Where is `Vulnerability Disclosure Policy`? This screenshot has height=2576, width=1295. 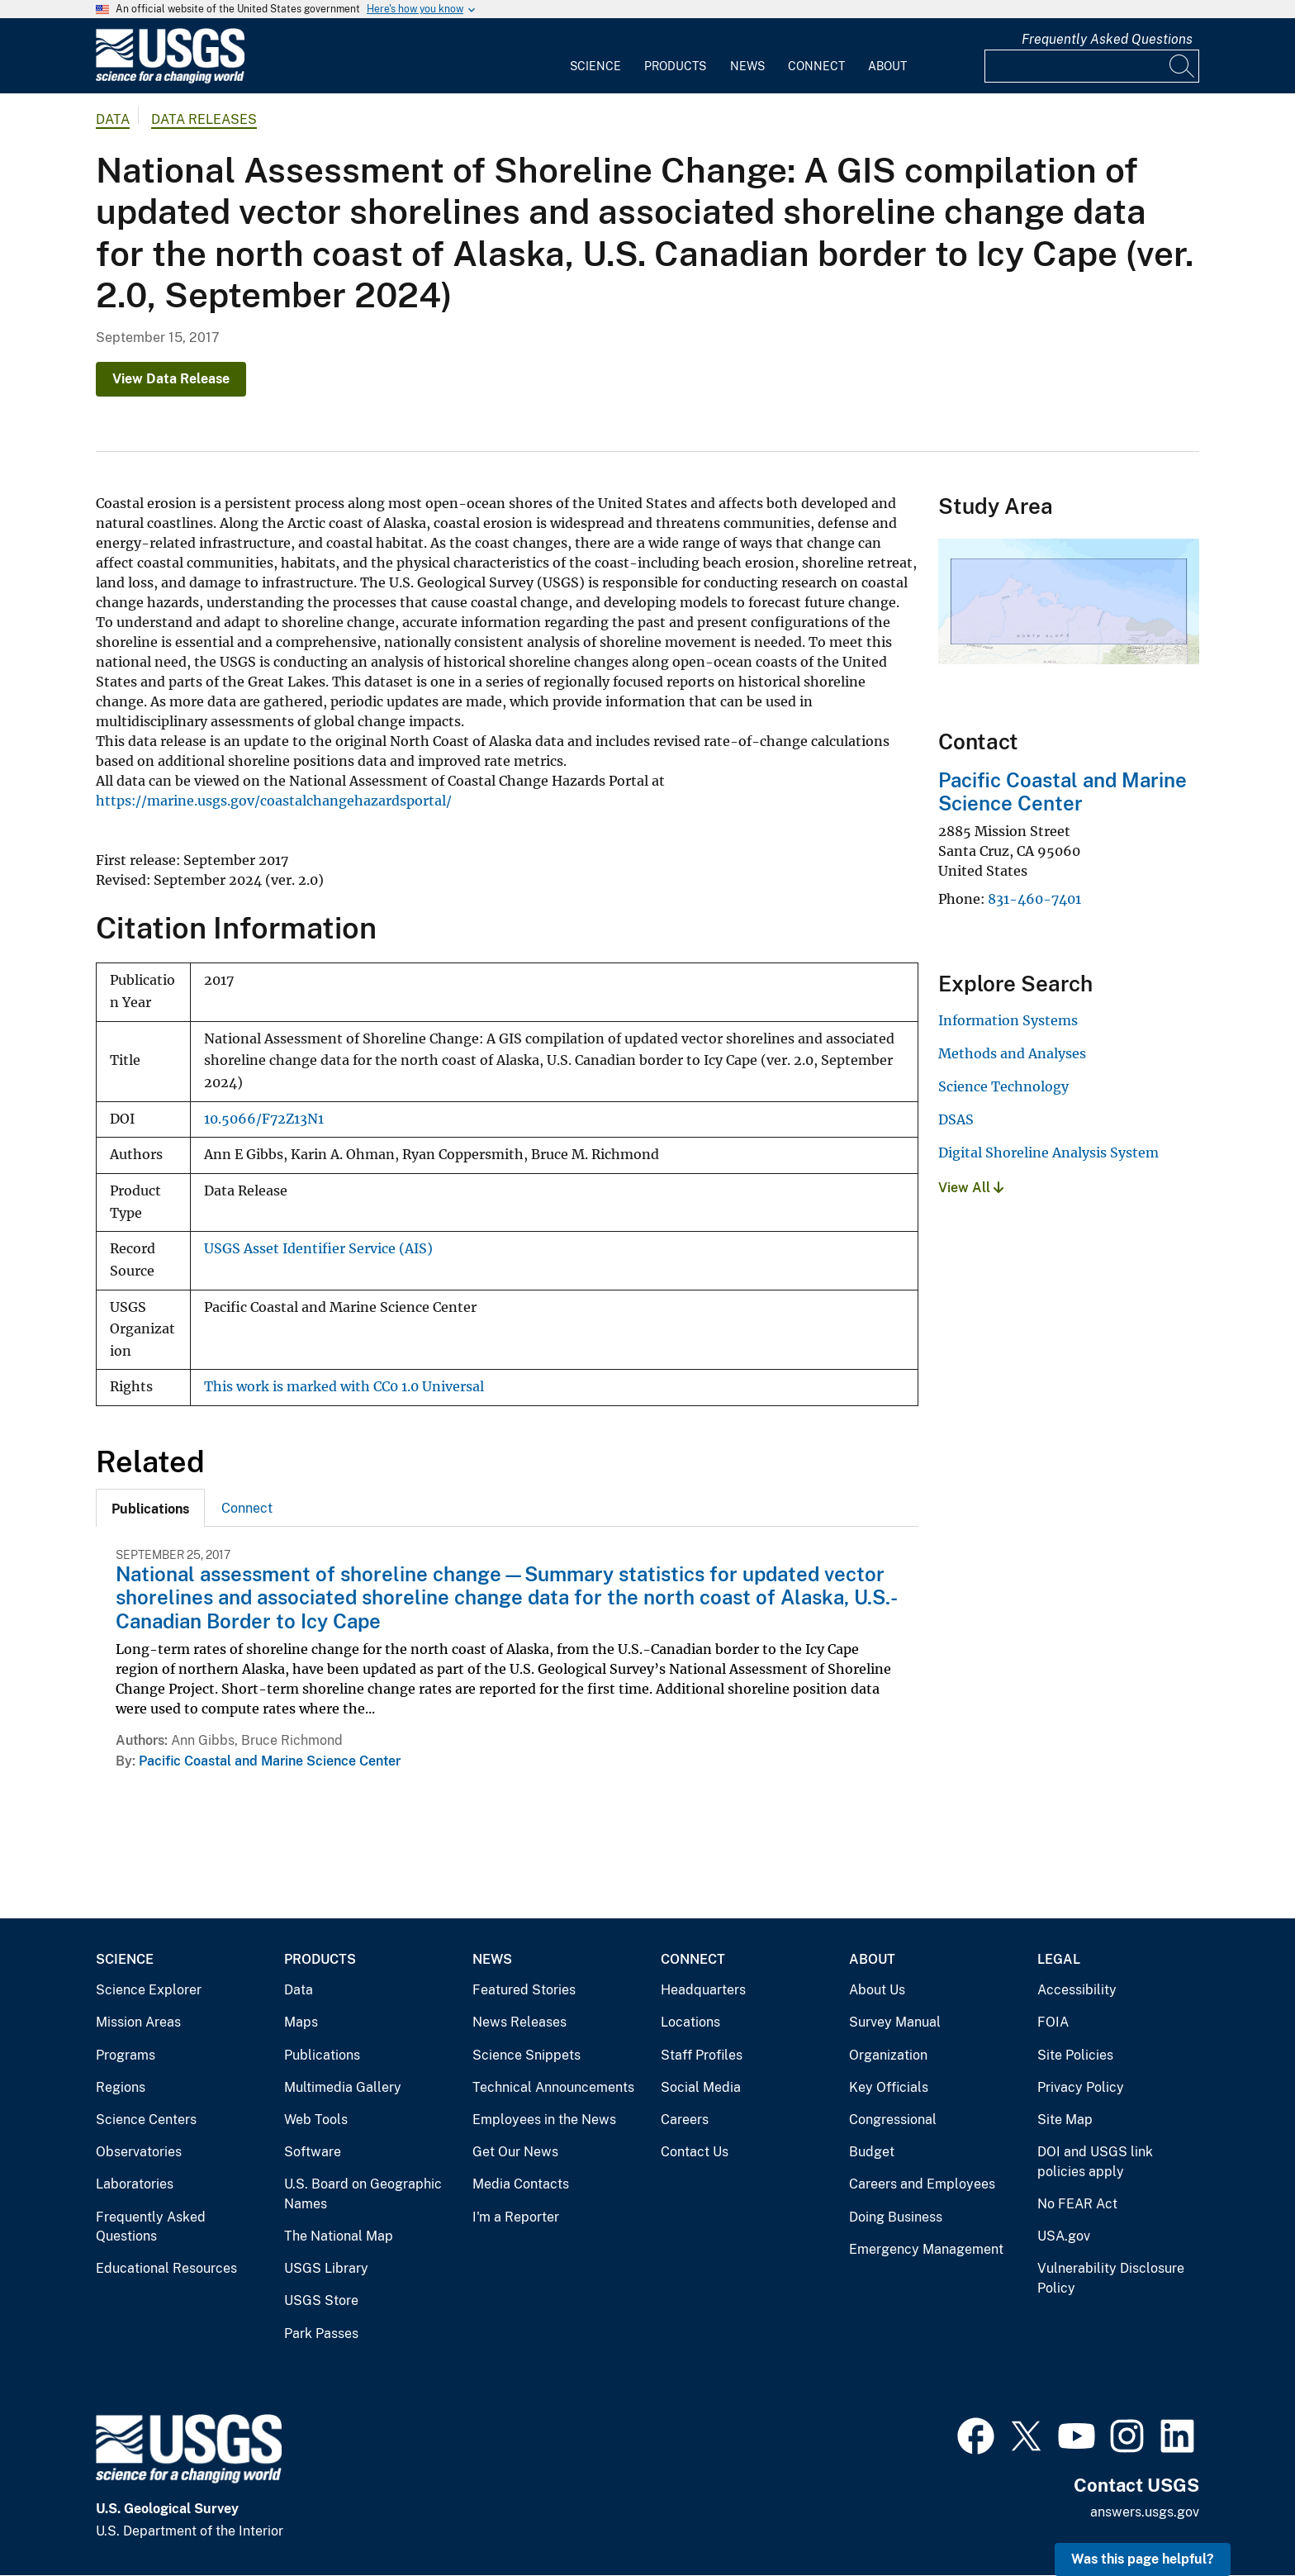
Vulnerability Disclosure Policy is located at coordinates (1110, 2278).